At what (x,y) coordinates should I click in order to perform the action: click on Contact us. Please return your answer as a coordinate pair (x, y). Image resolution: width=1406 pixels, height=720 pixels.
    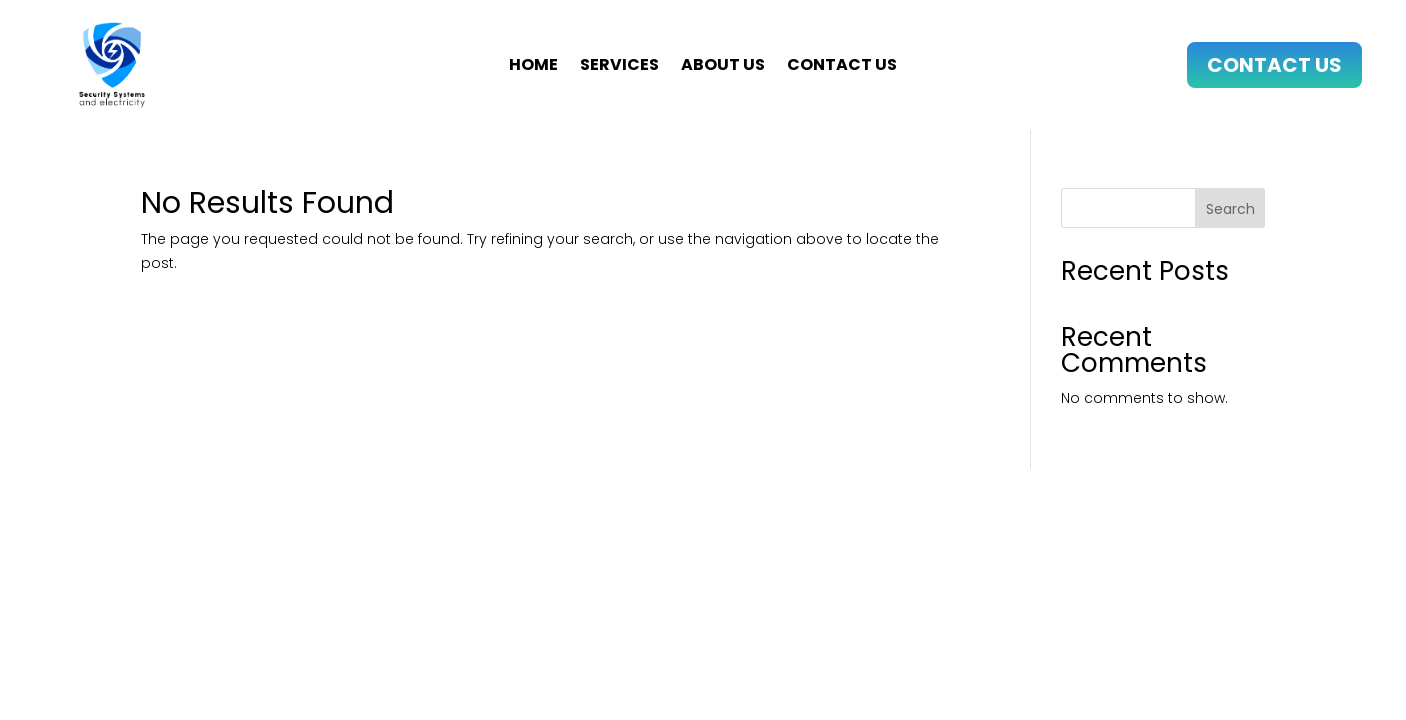
    Looking at the image, I should click on (842, 67).